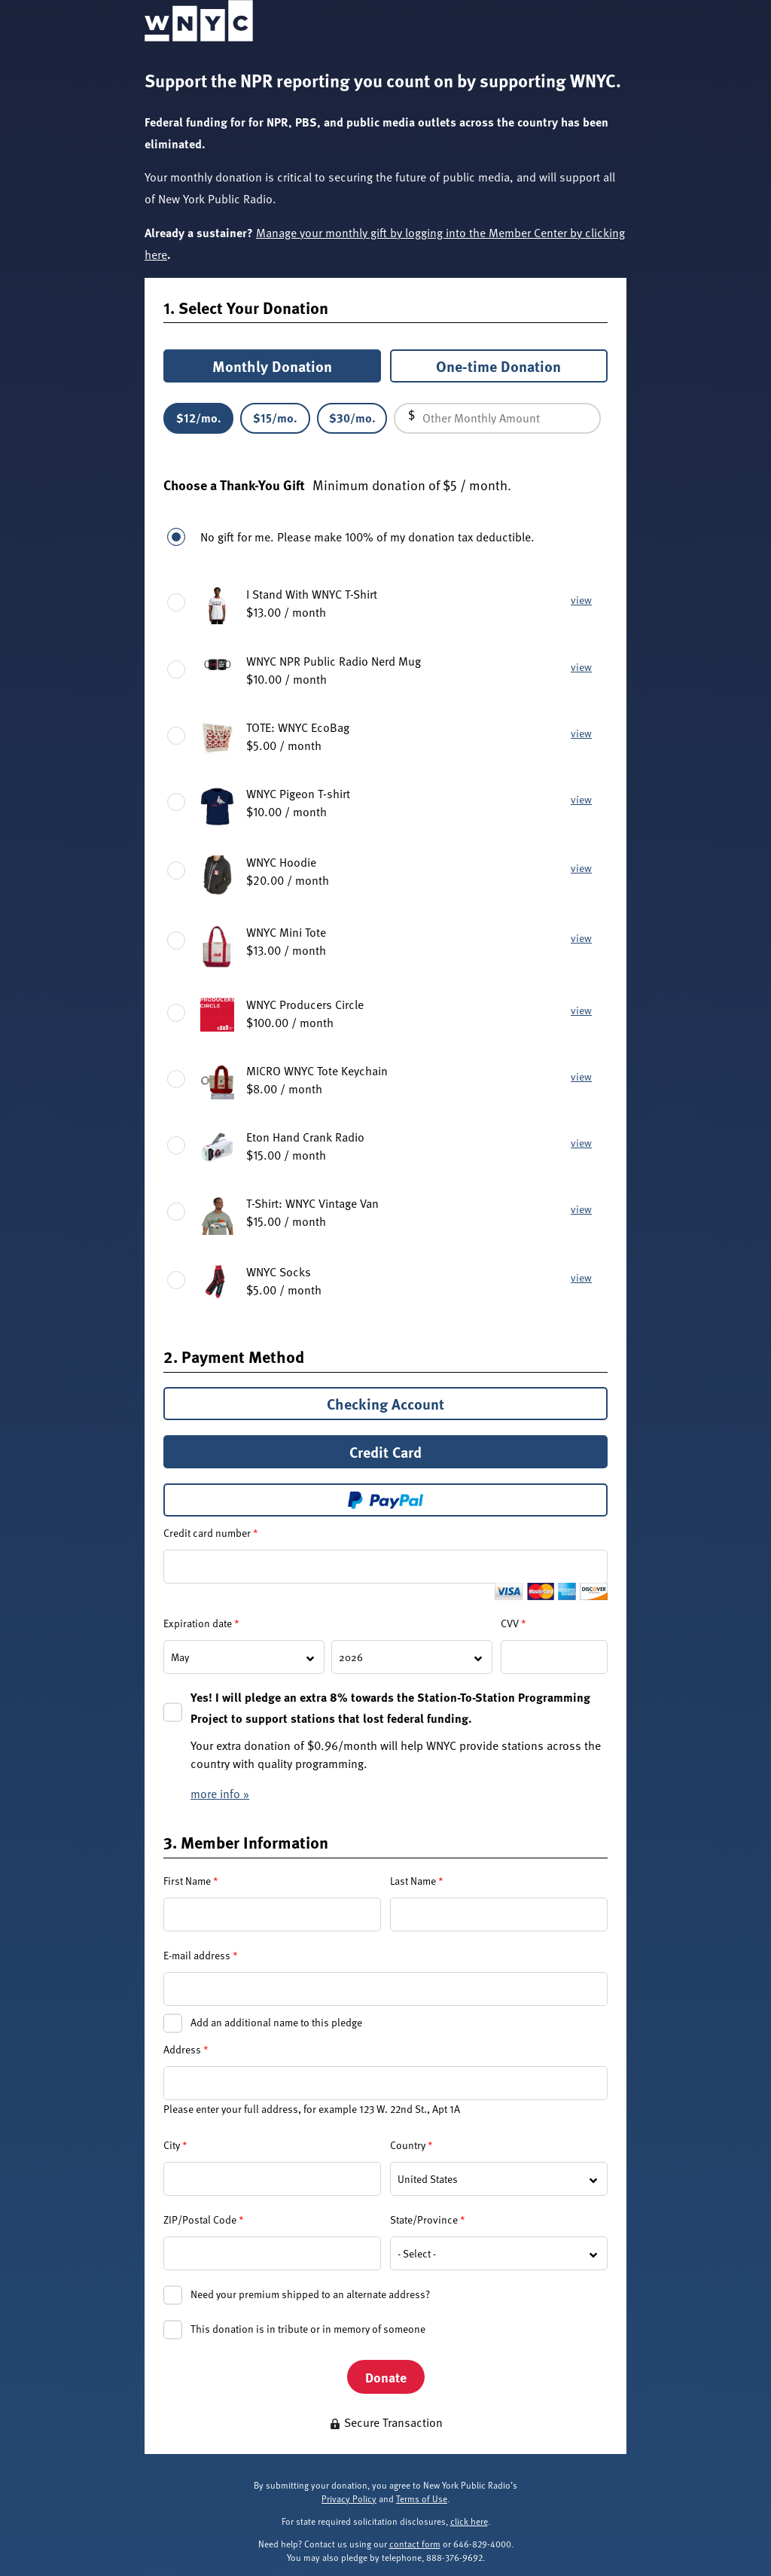 The height and width of the screenshot is (2576, 771). What do you see at coordinates (513, 1623) in the screenshot?
I see `CVV` at bounding box center [513, 1623].